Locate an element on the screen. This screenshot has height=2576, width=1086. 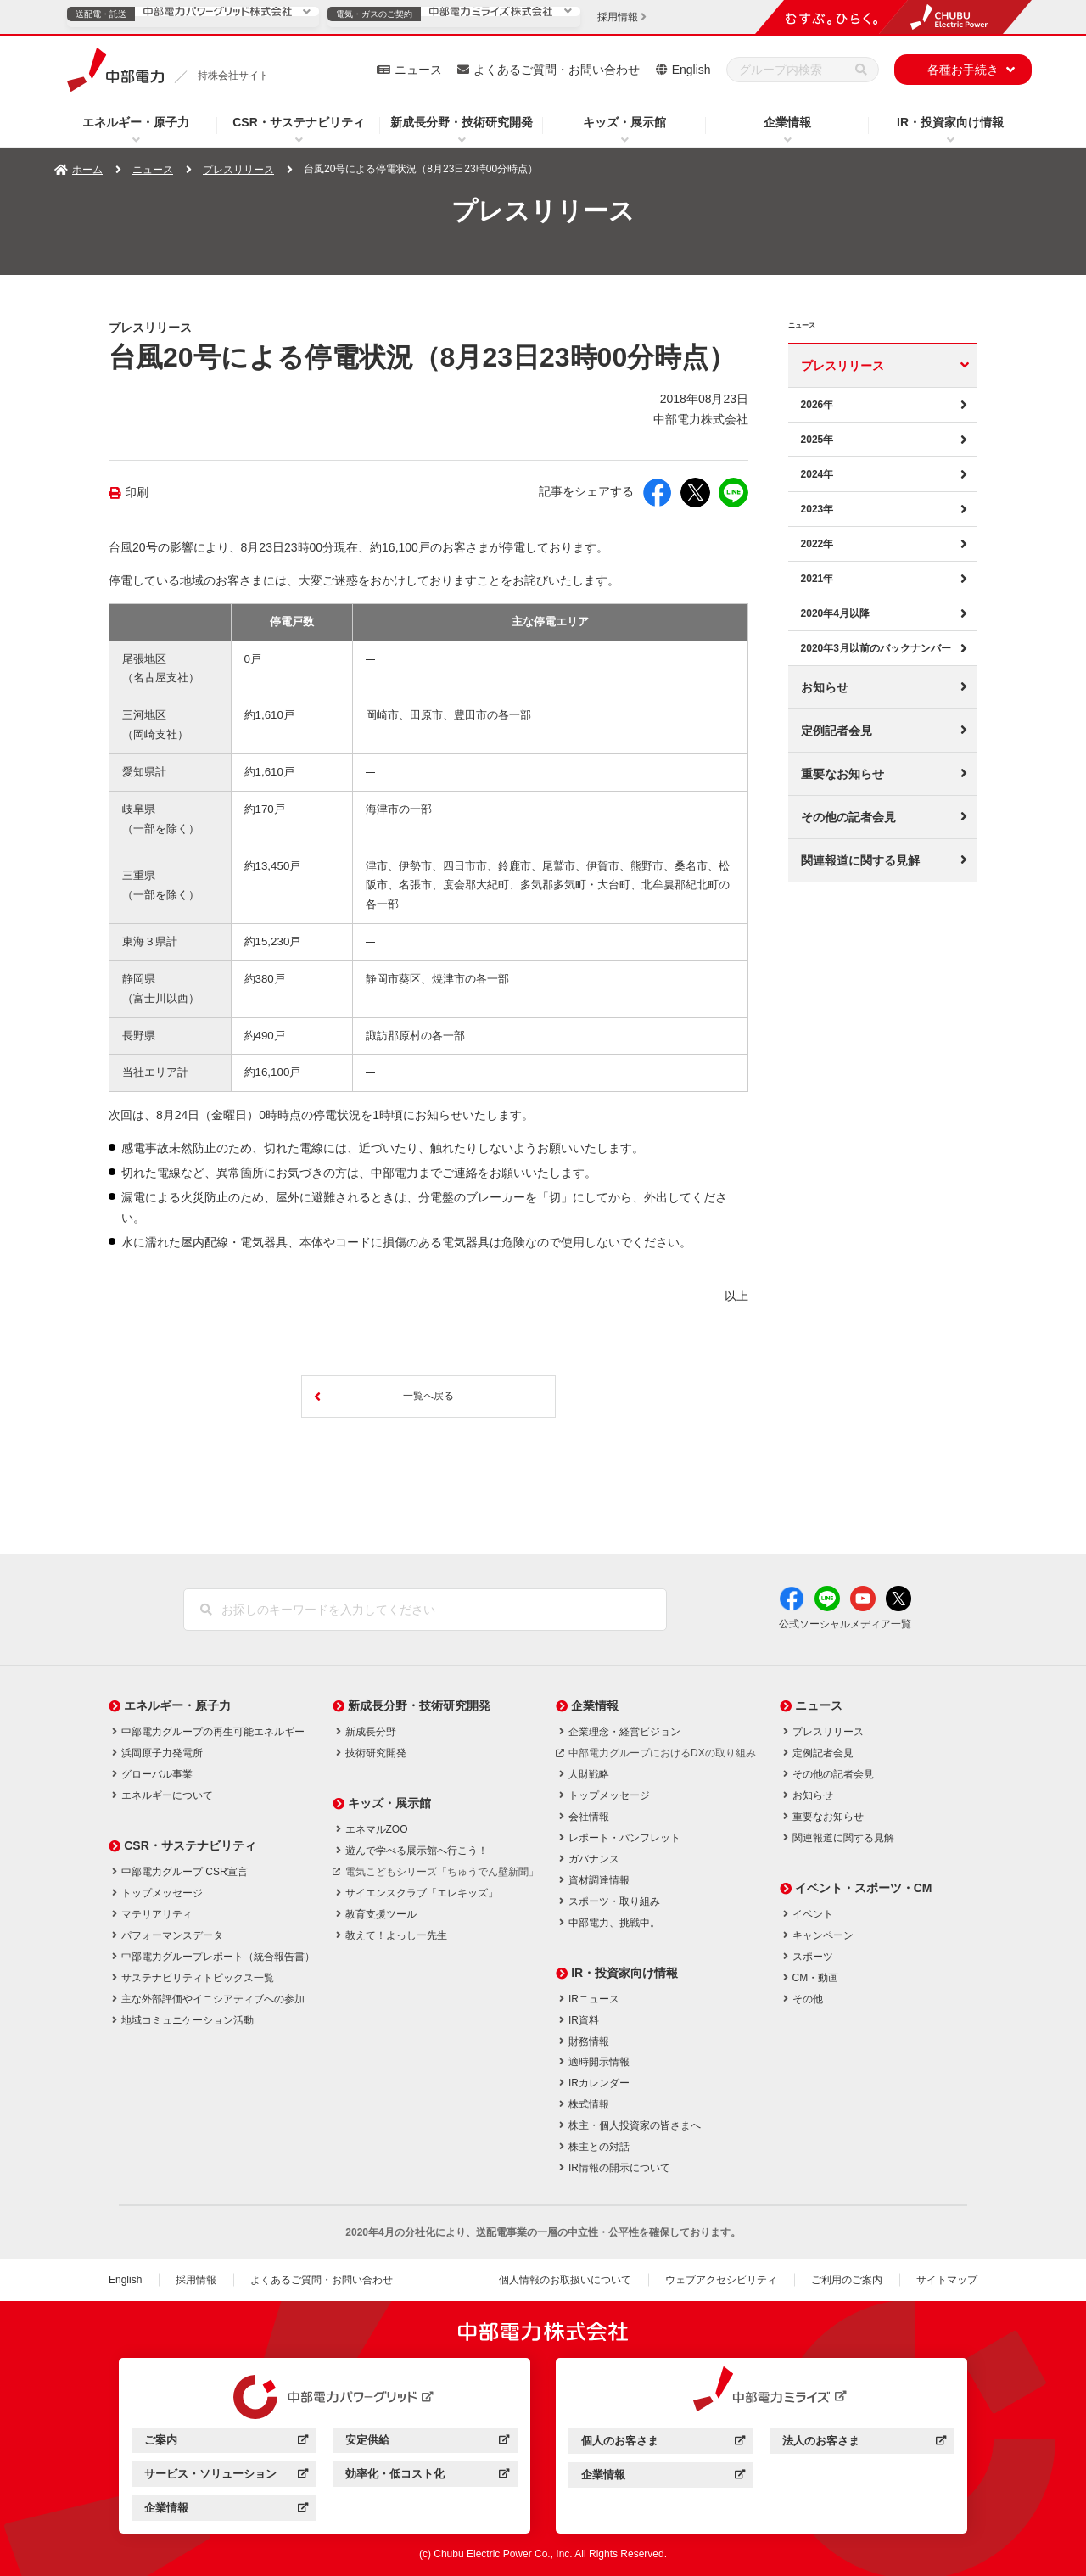
企業情報 is located at coordinates (787, 122).